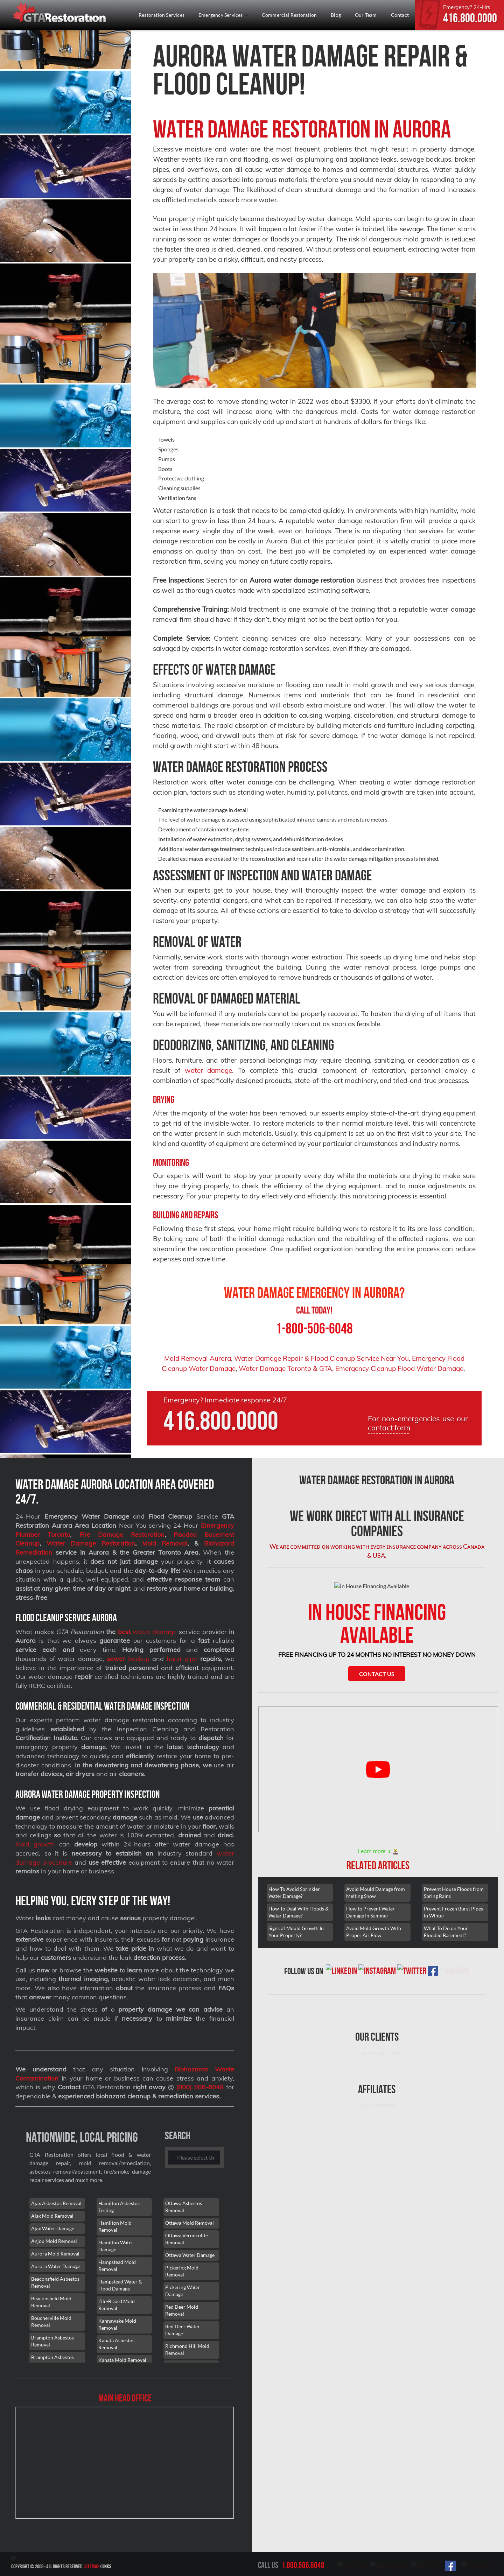  I want to click on backup, so click(128, 1659).